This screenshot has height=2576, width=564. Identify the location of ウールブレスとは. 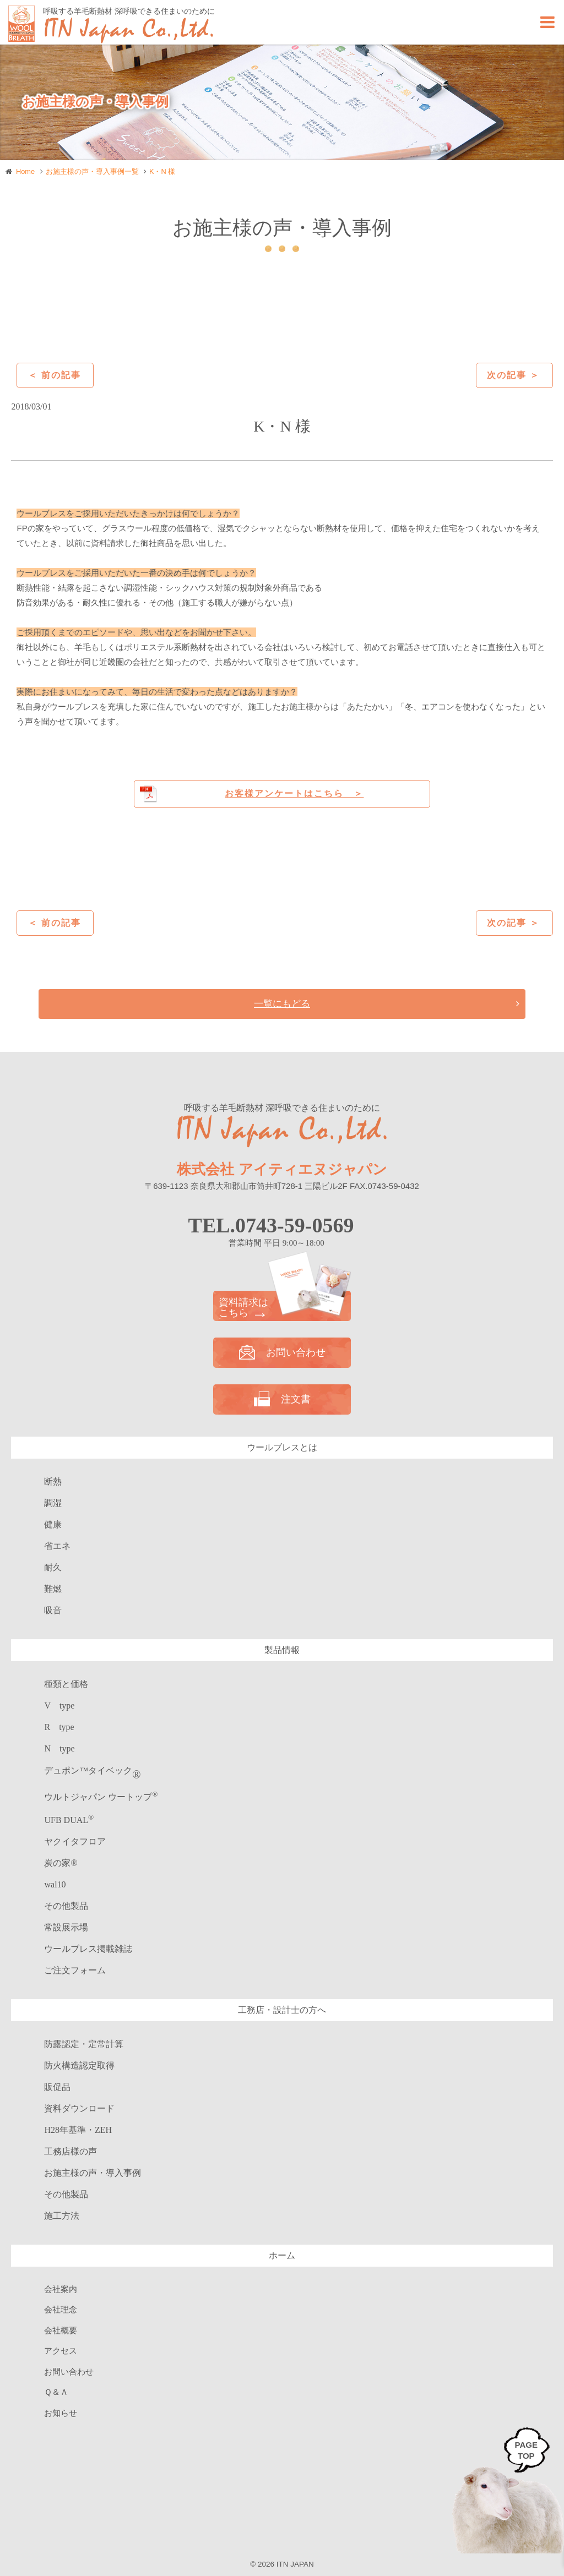
(282, 1447).